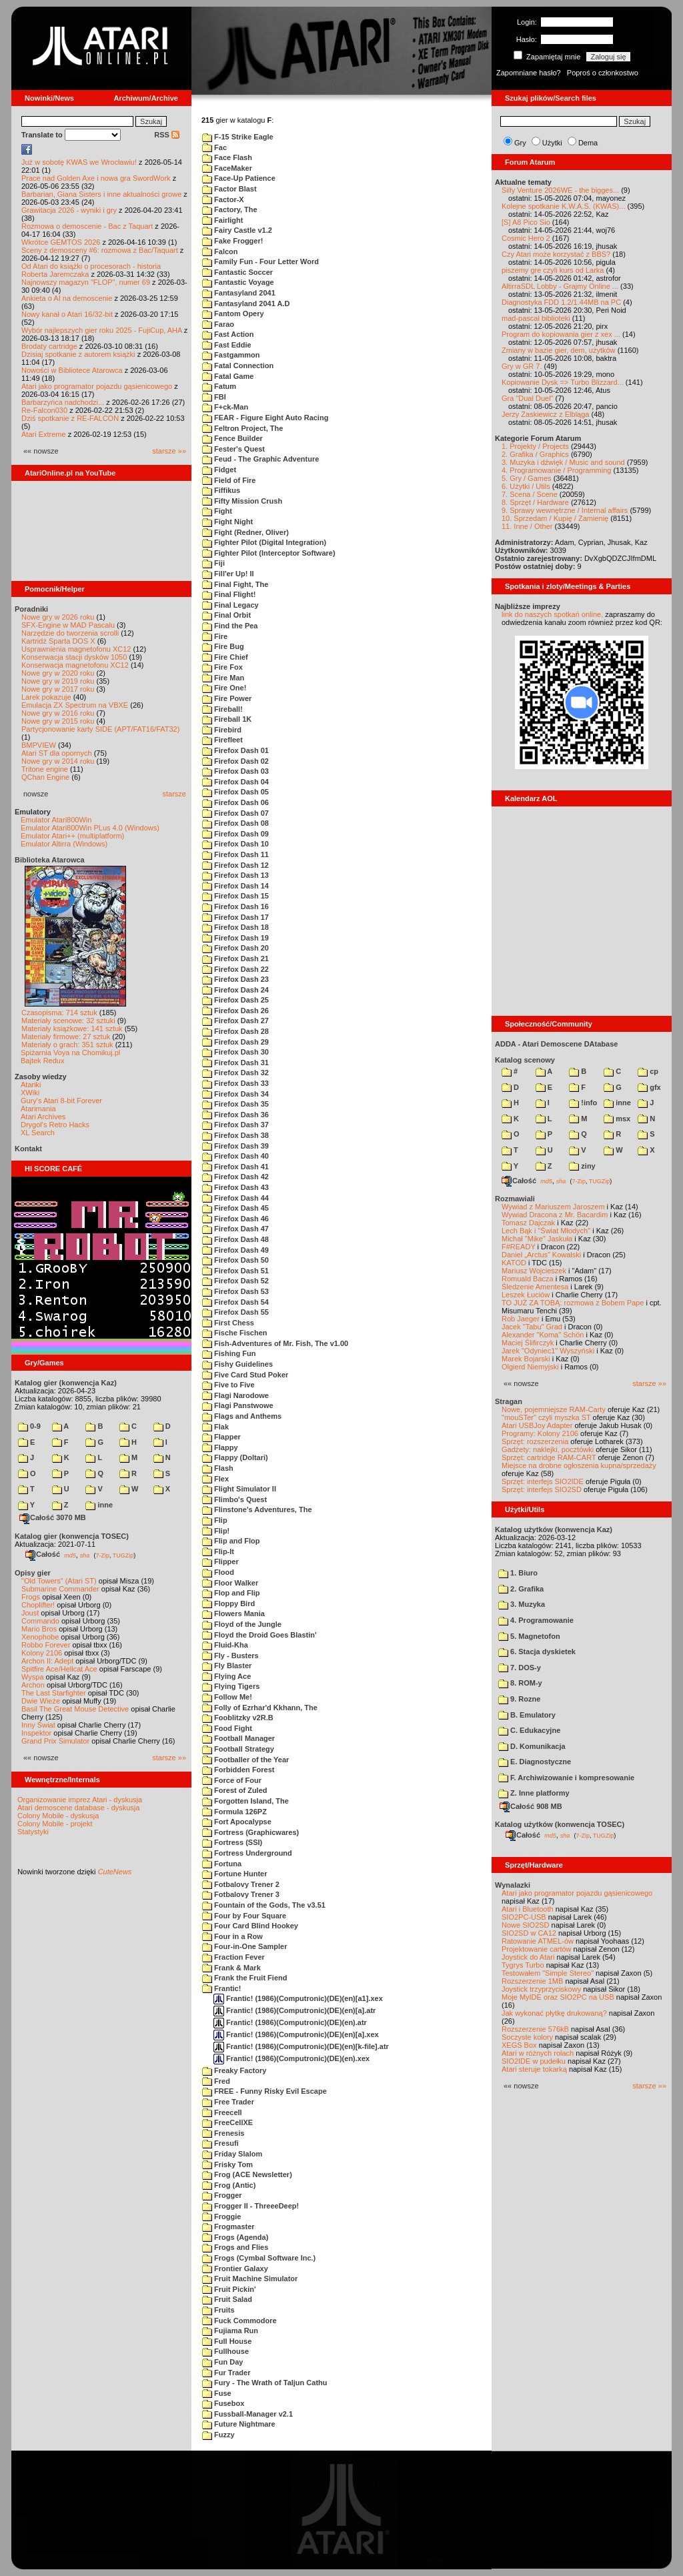 This screenshot has height=2576, width=683. I want to click on Organizowanie imprez Atari - dyskusja, so click(79, 1800).